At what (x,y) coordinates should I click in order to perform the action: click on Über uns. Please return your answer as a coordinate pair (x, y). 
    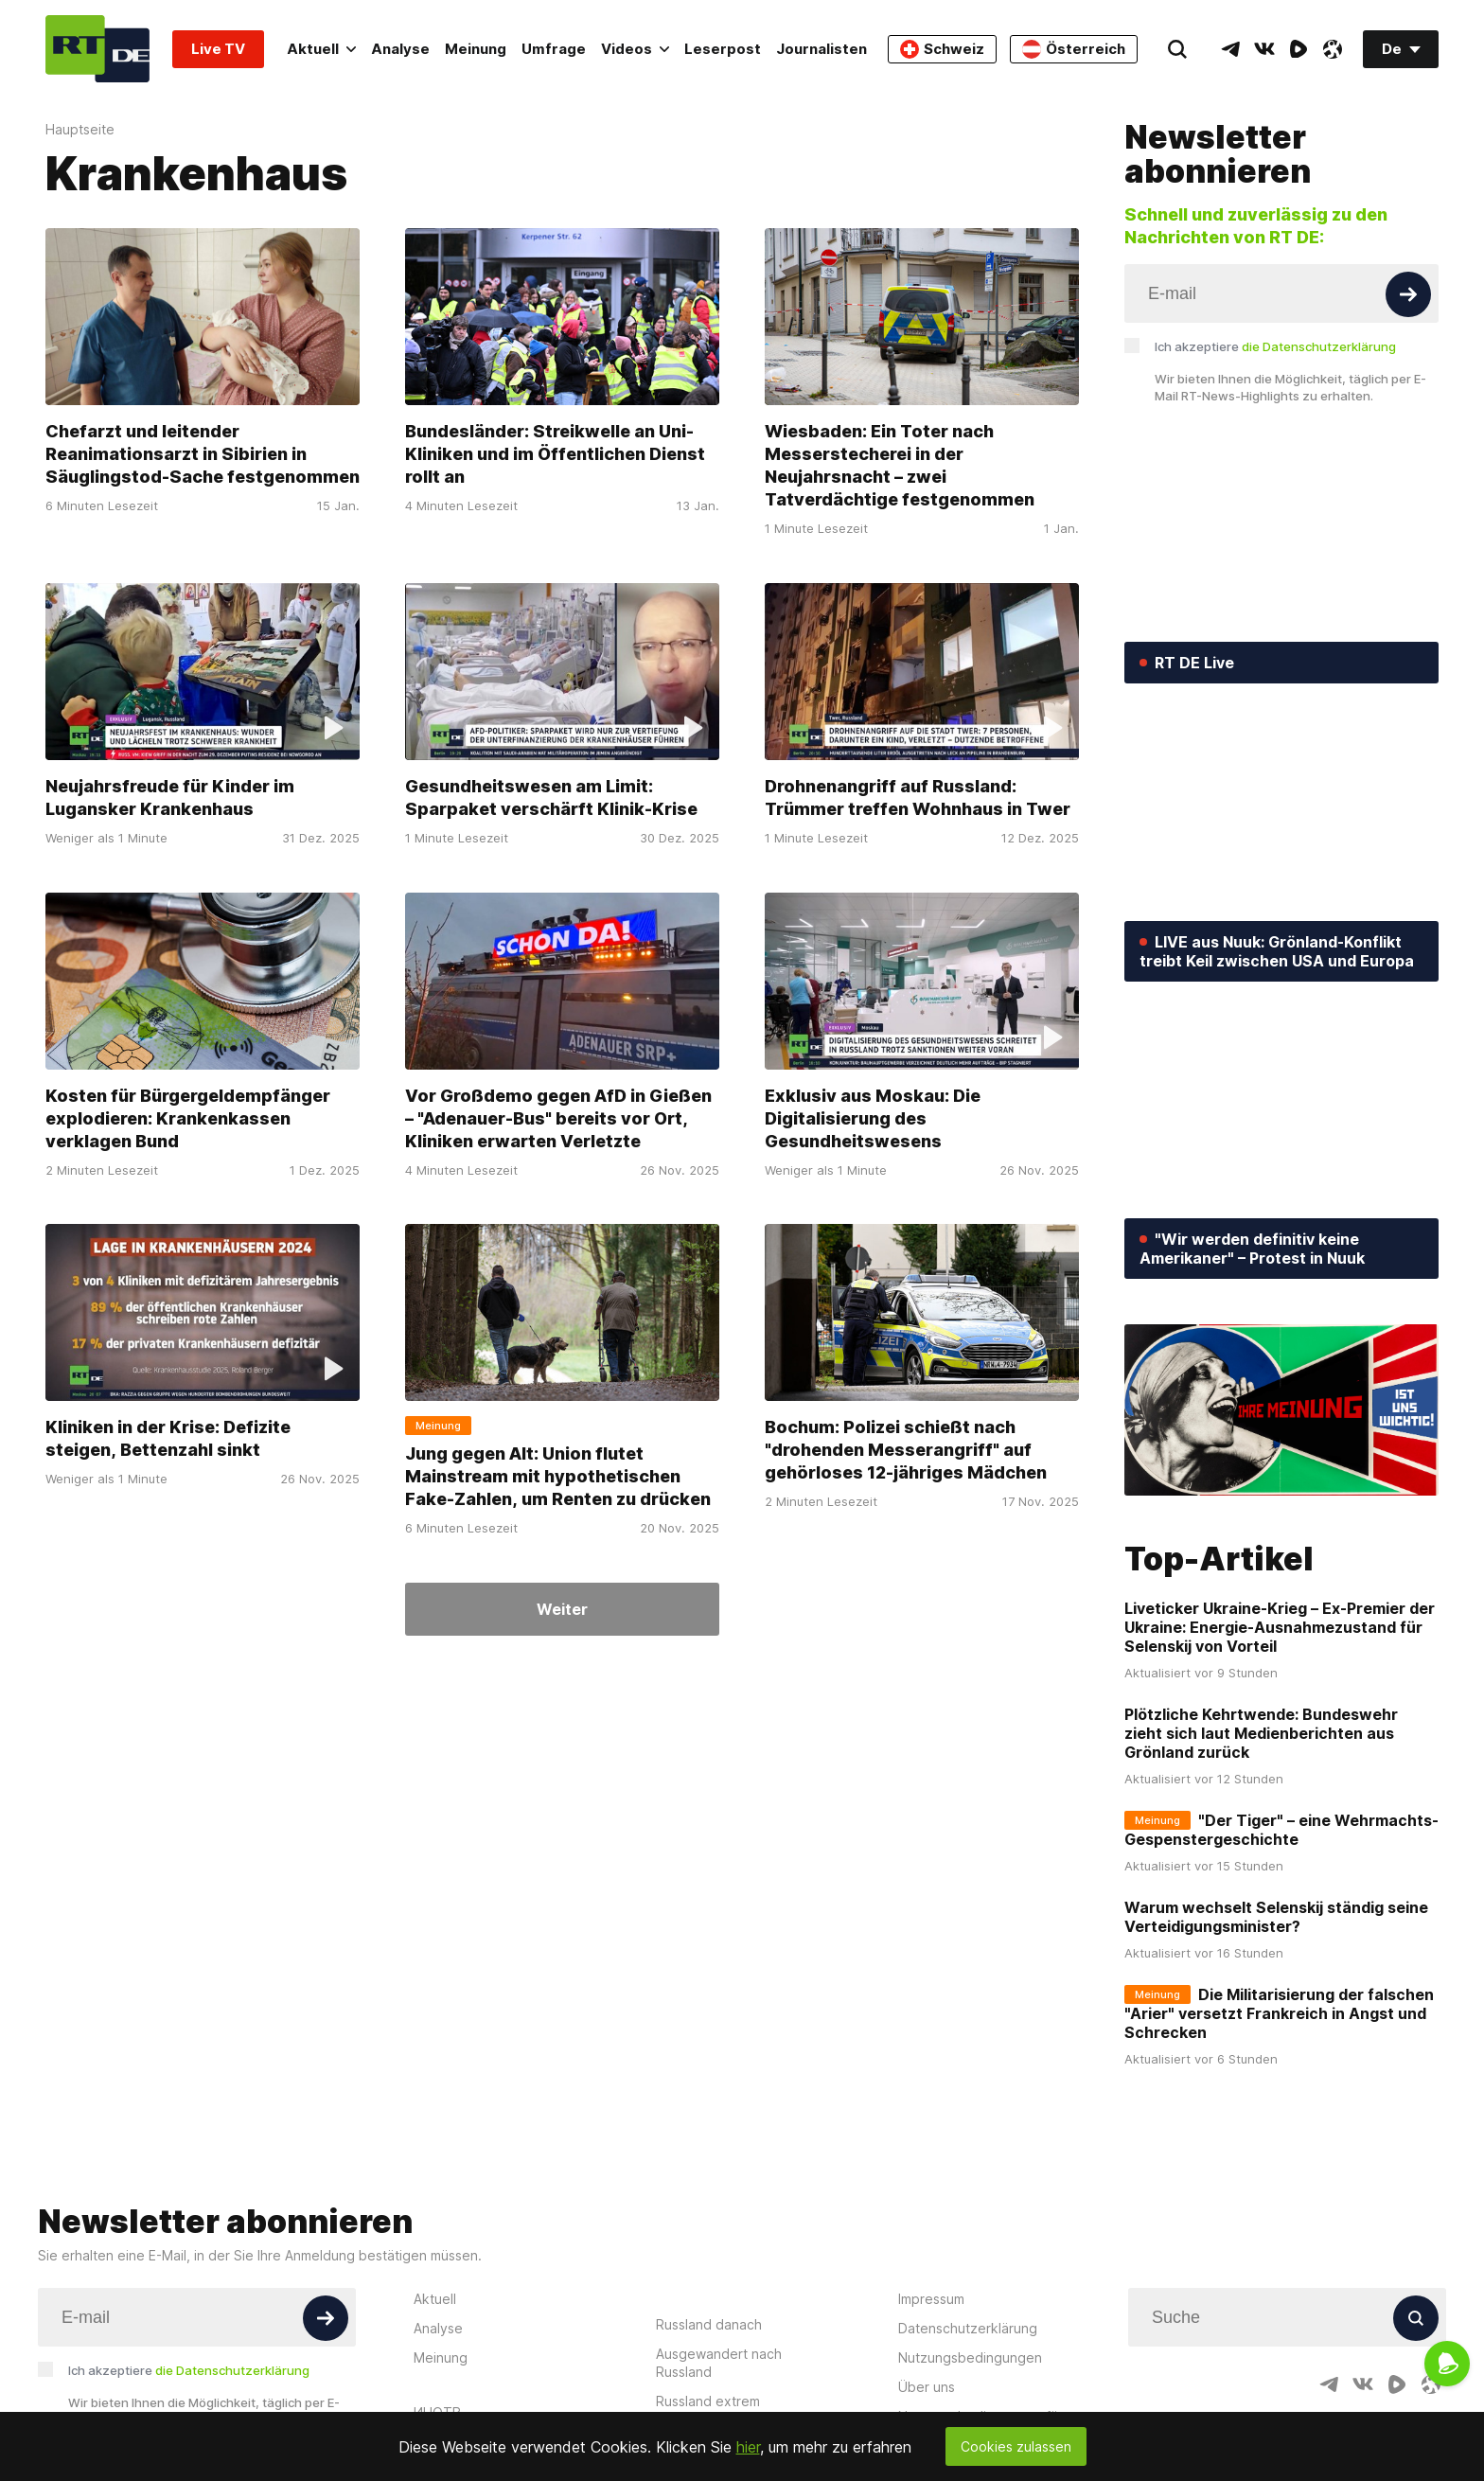
    Looking at the image, I should click on (926, 2387).